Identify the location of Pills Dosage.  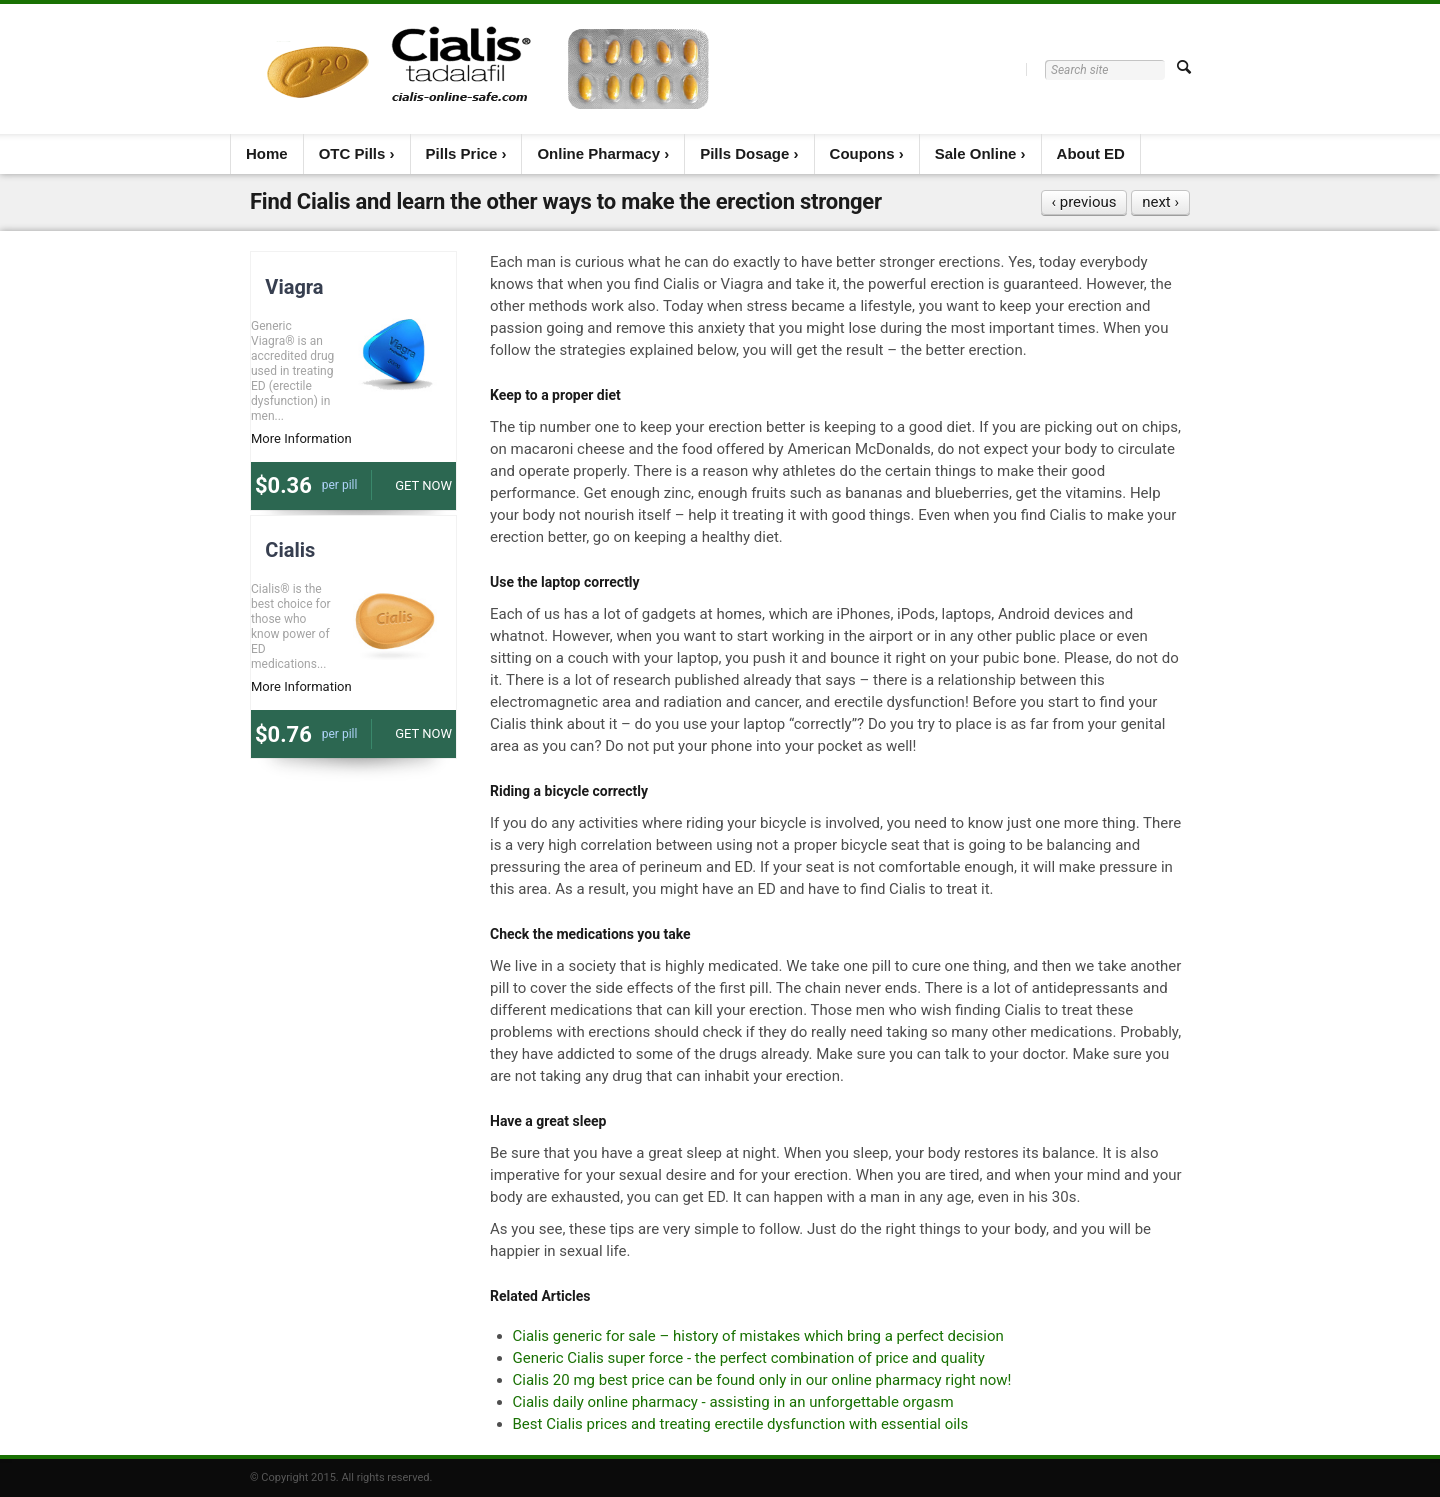
(744, 153).